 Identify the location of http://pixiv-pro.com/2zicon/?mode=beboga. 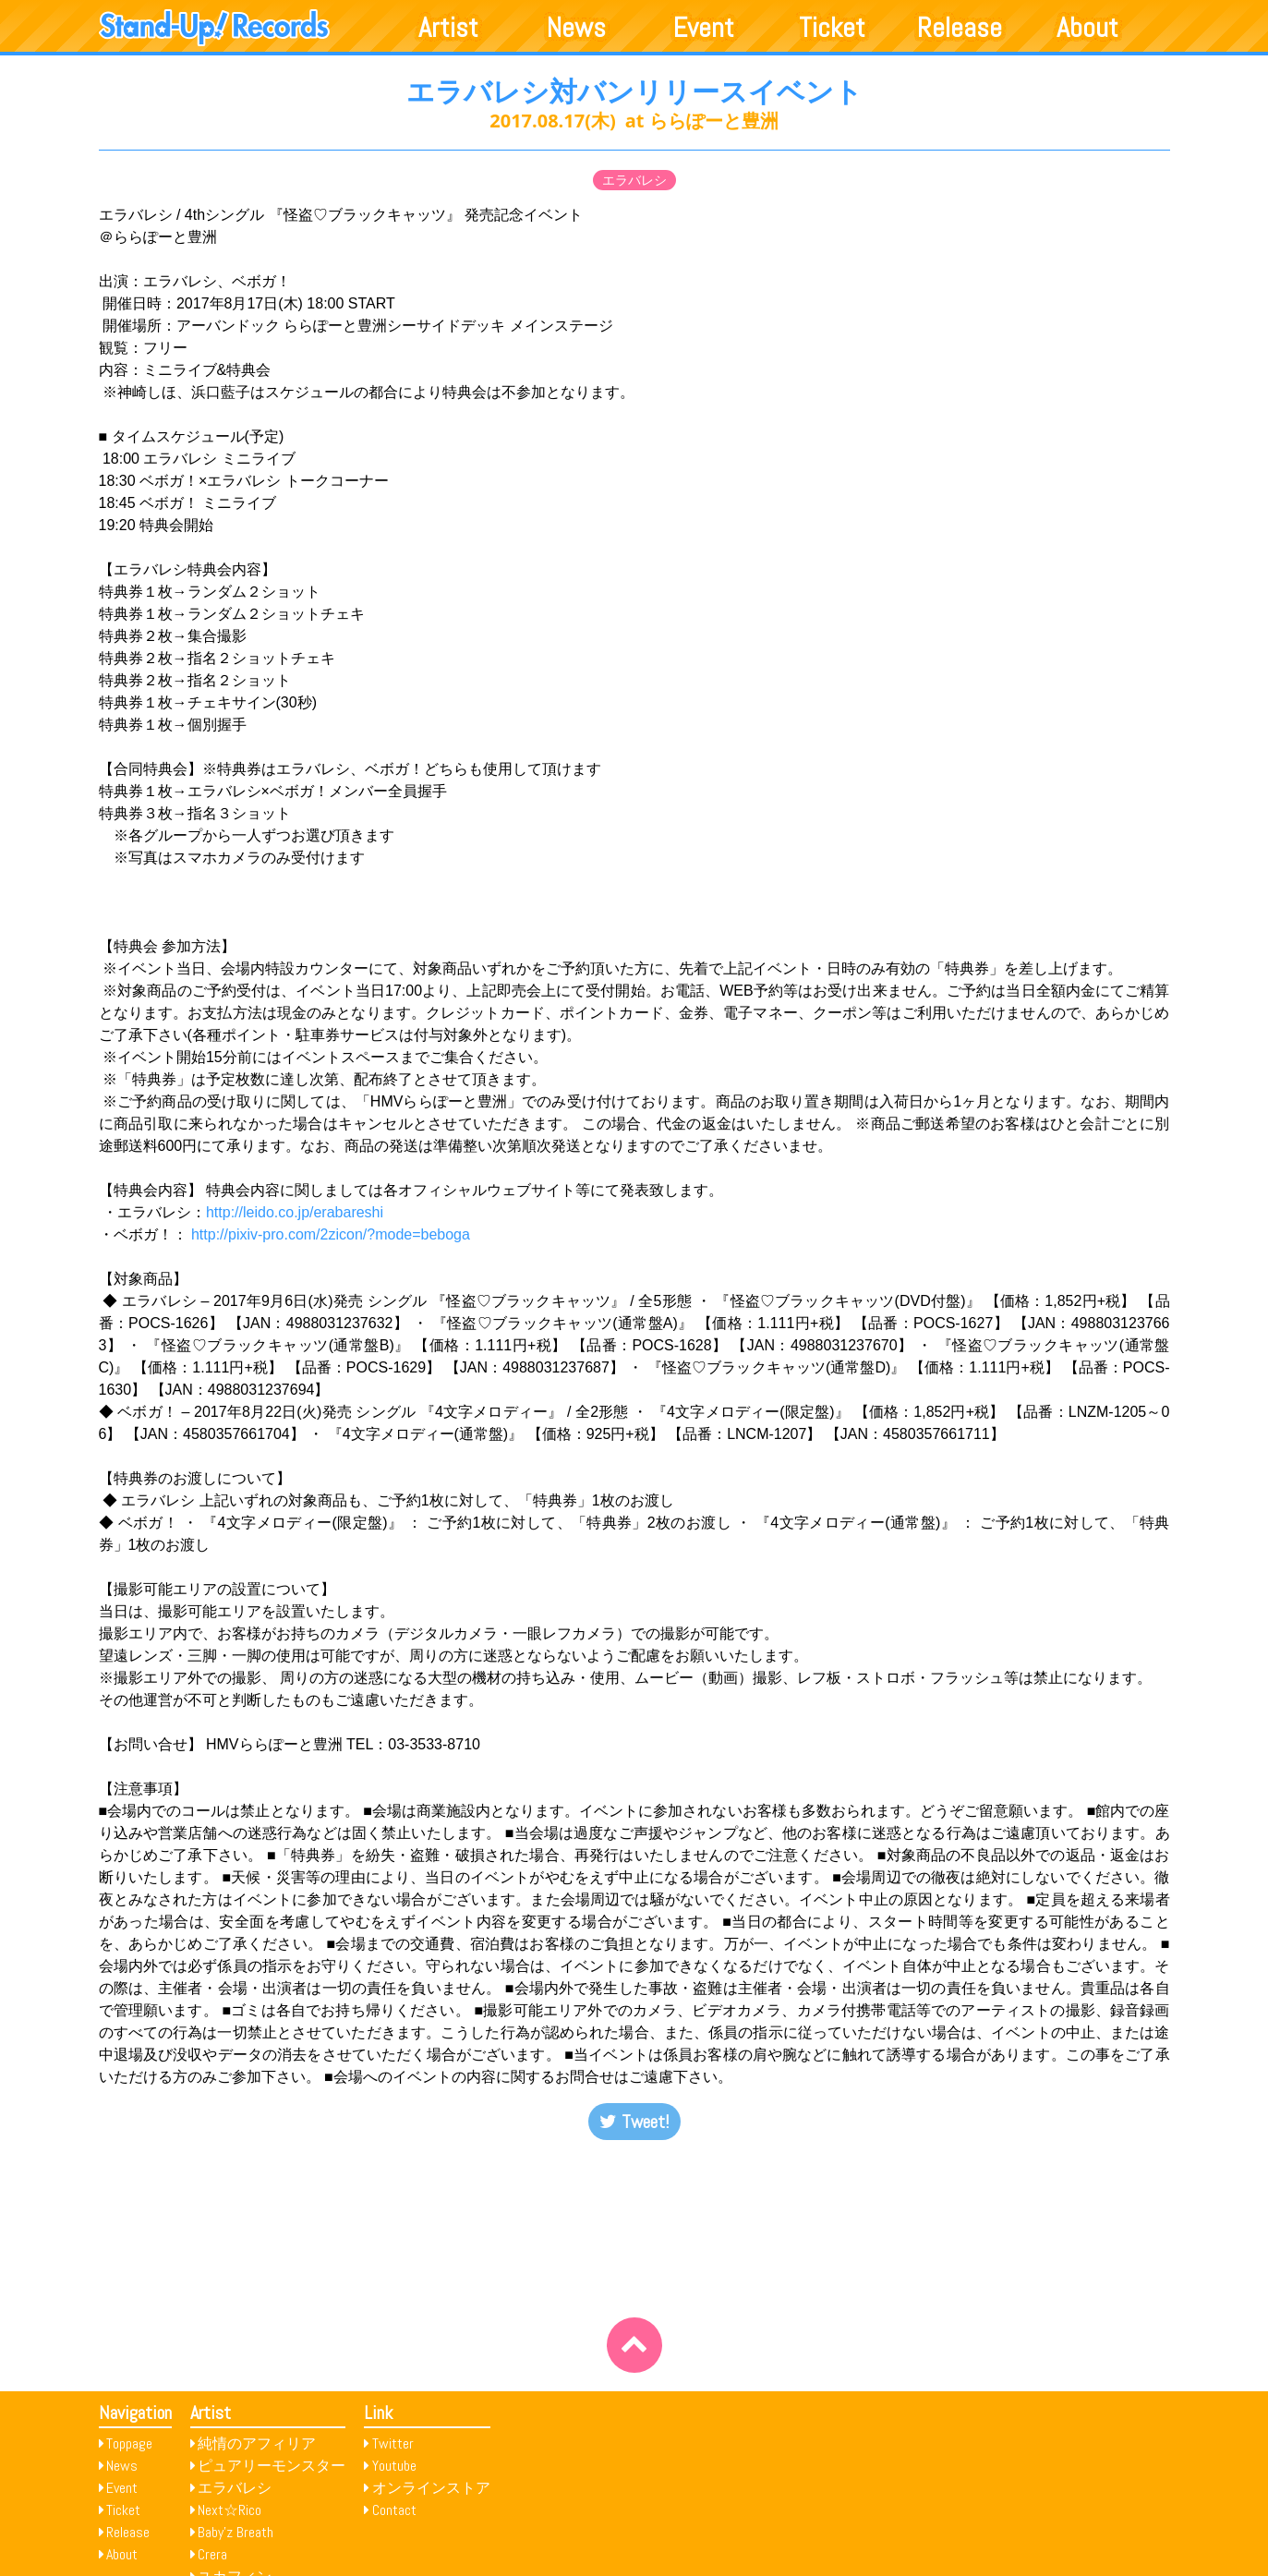
(330, 1234).